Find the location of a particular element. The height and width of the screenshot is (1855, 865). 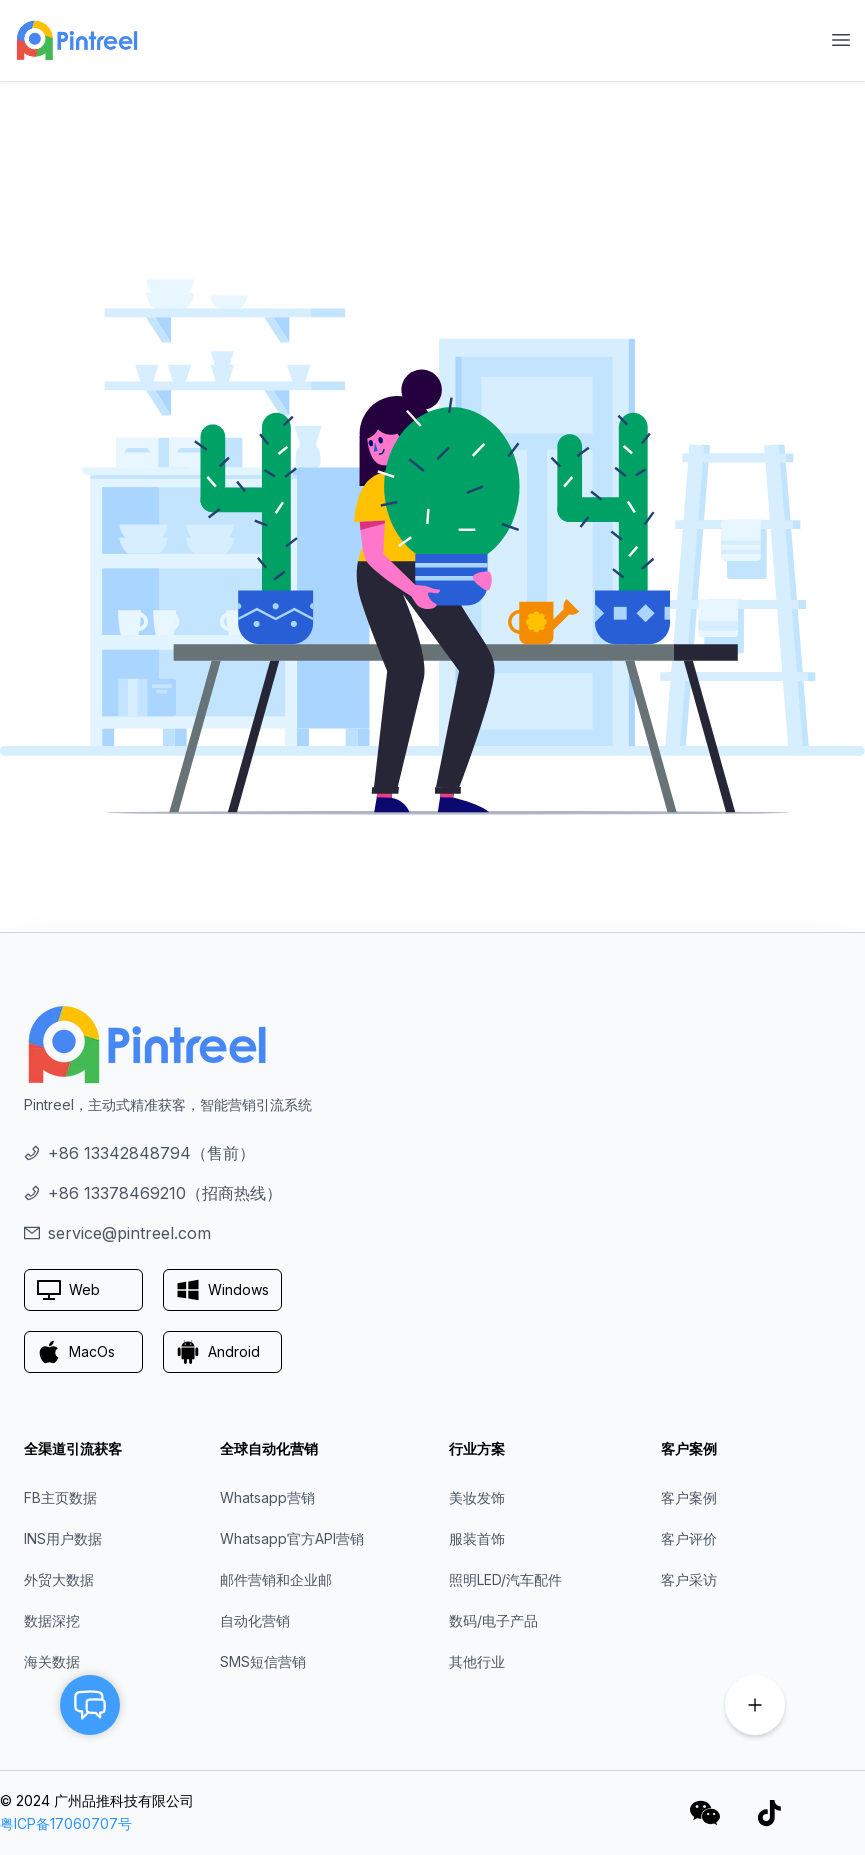

外贸大数据 is located at coordinates (59, 1579).